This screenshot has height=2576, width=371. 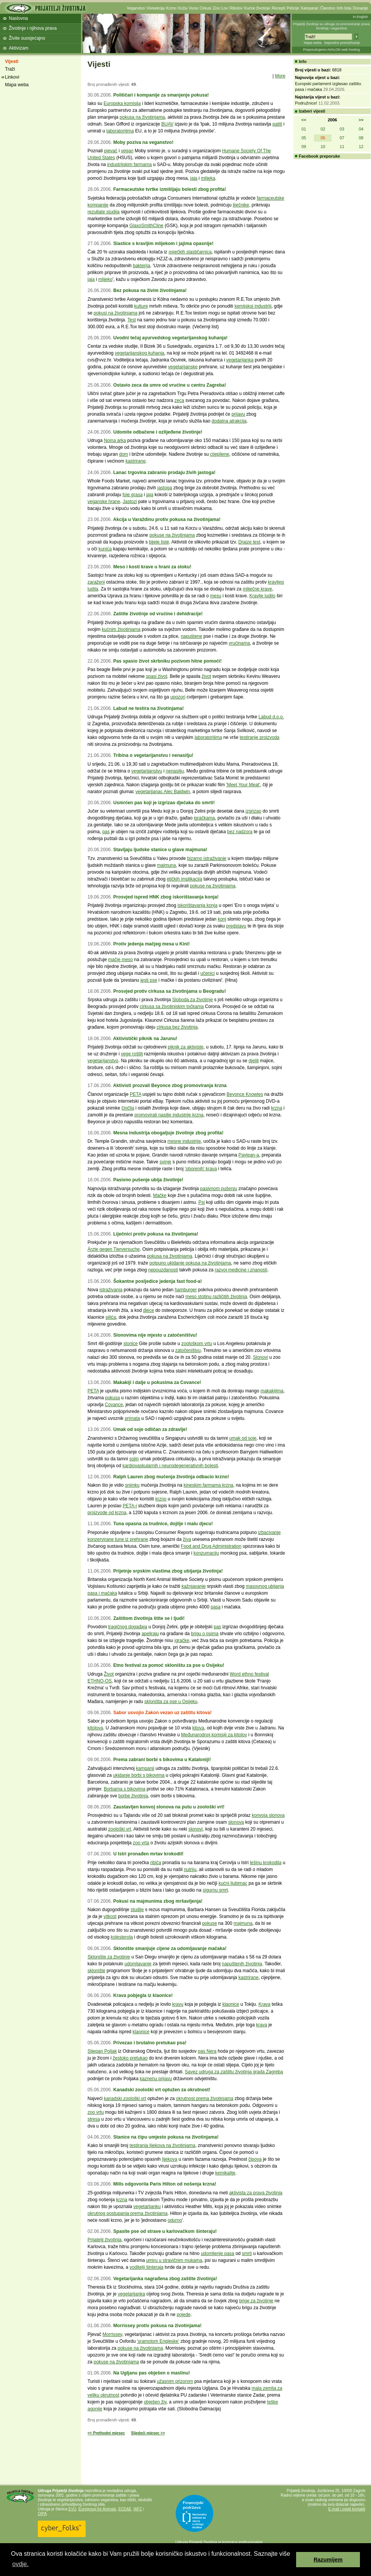 What do you see at coordinates (174, 2260) in the screenshot?
I see `umiru u stravičnim mukama` at bounding box center [174, 2260].